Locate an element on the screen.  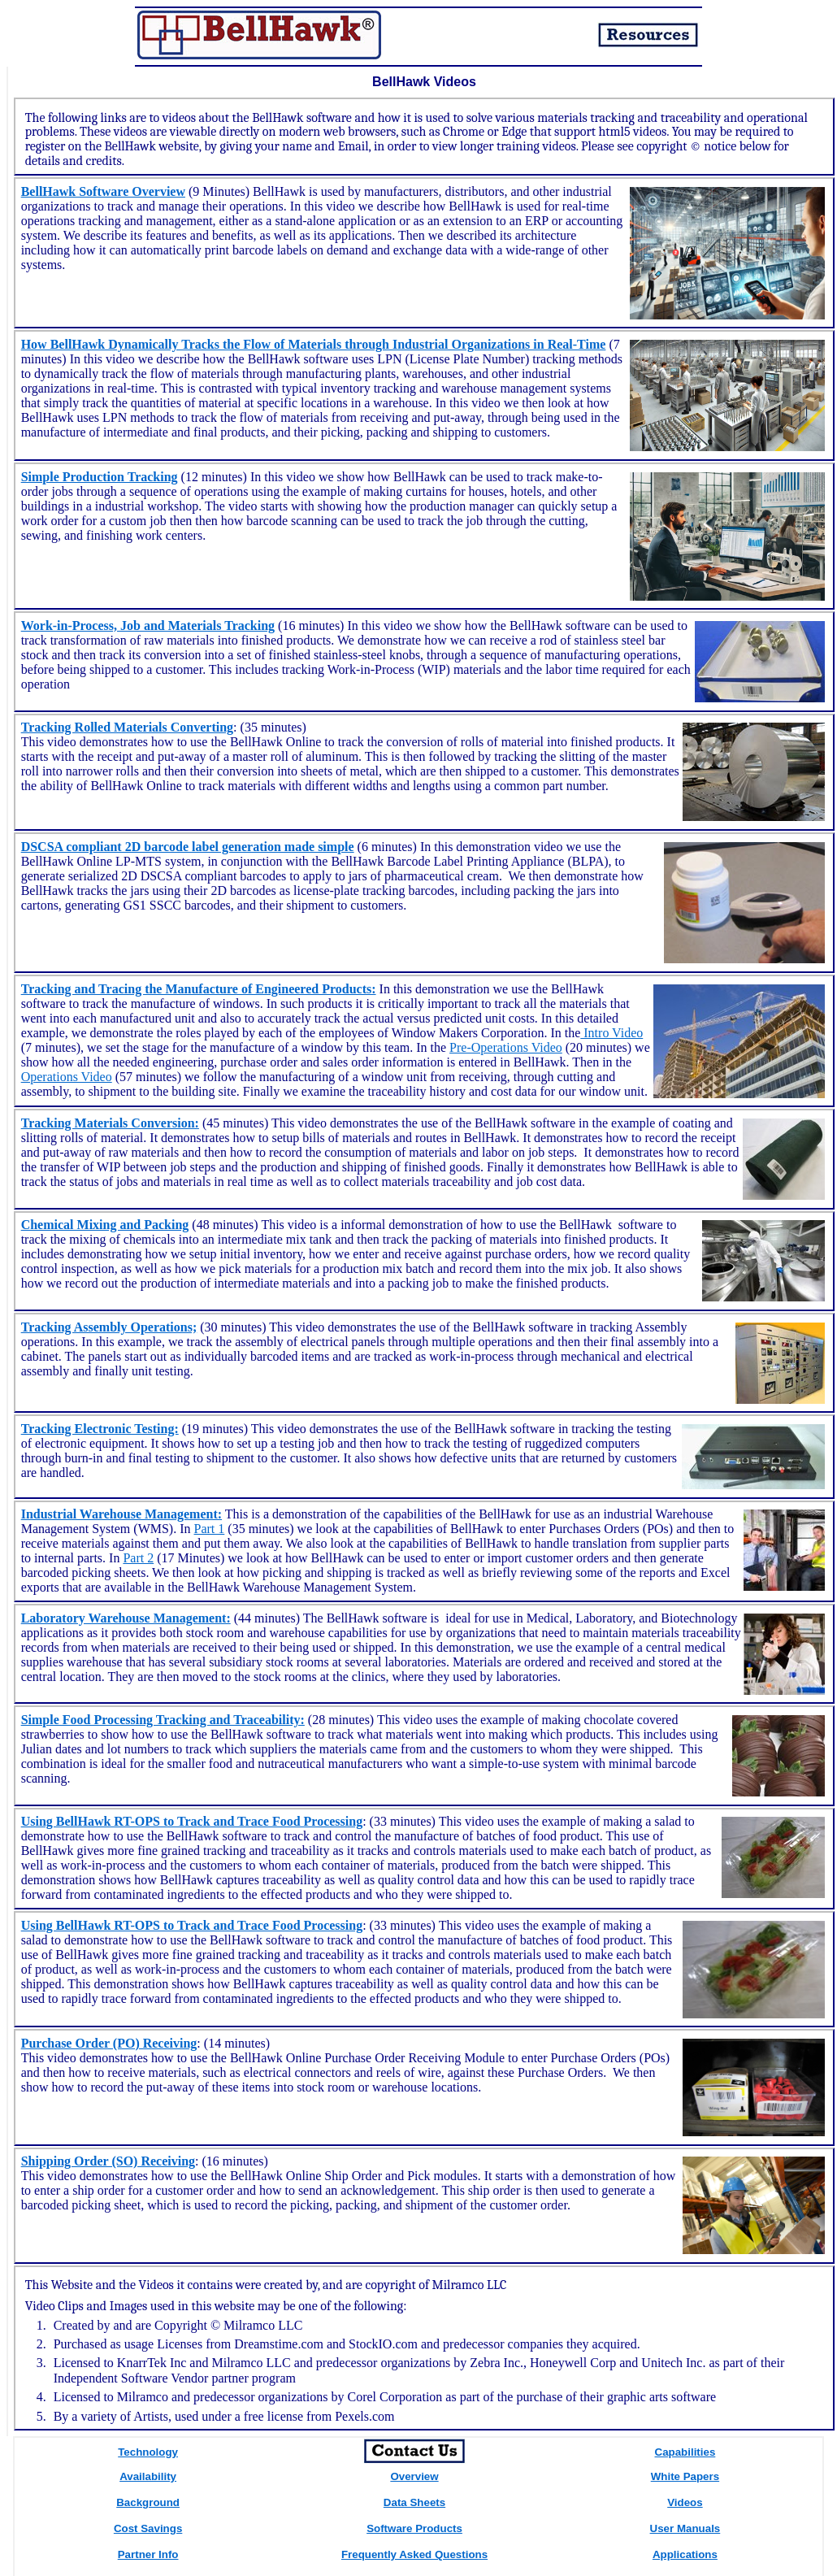
Availability is located at coordinates (147, 2476).